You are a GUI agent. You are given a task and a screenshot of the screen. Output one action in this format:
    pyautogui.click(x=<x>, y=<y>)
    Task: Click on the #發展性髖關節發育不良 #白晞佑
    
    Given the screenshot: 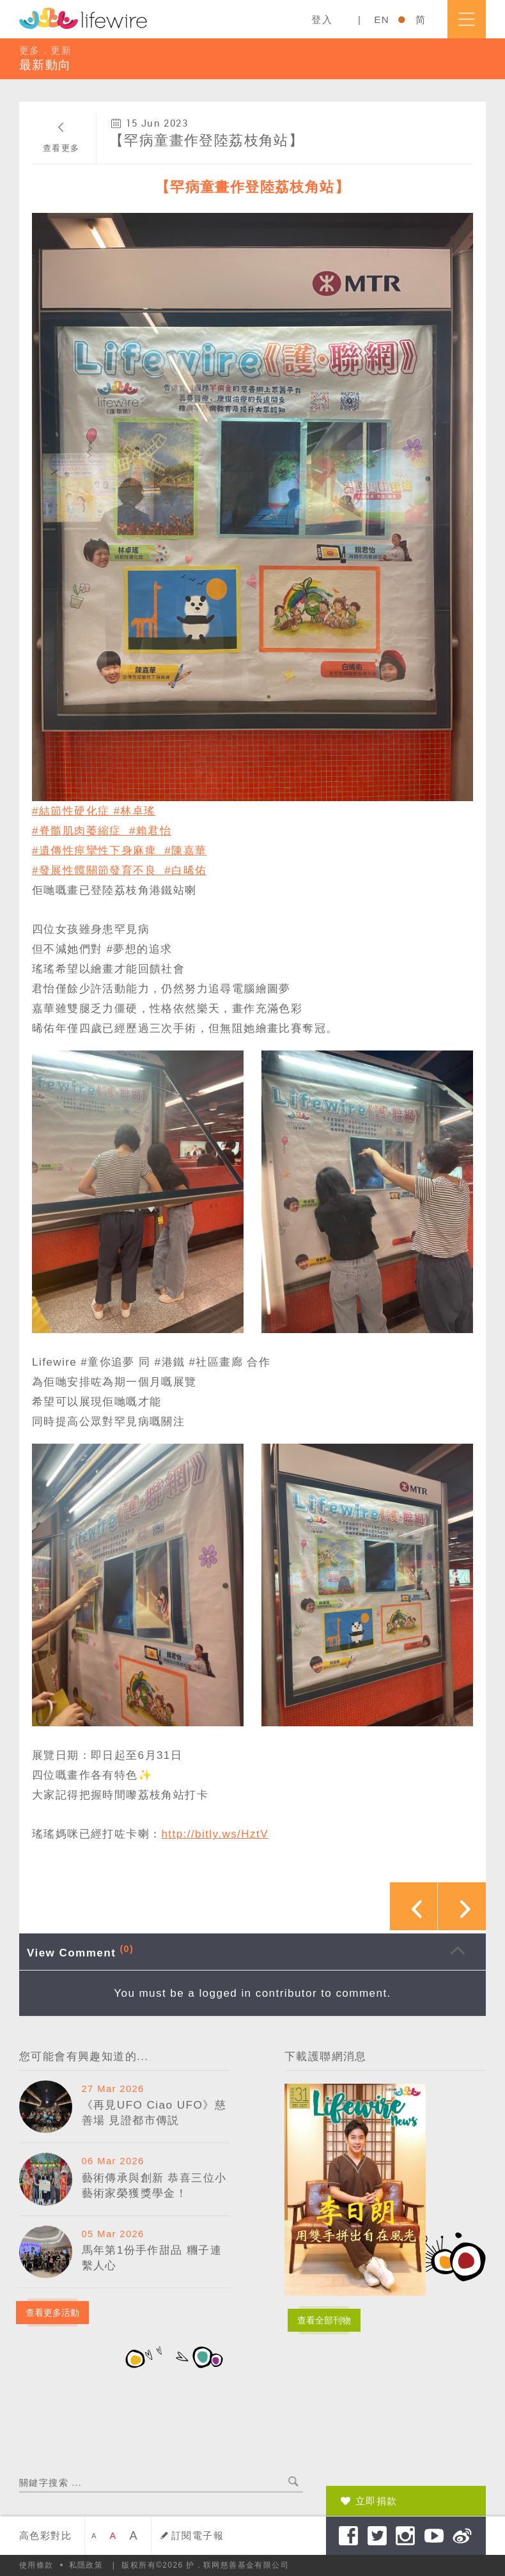 What is the action you would take?
    pyautogui.click(x=119, y=870)
    